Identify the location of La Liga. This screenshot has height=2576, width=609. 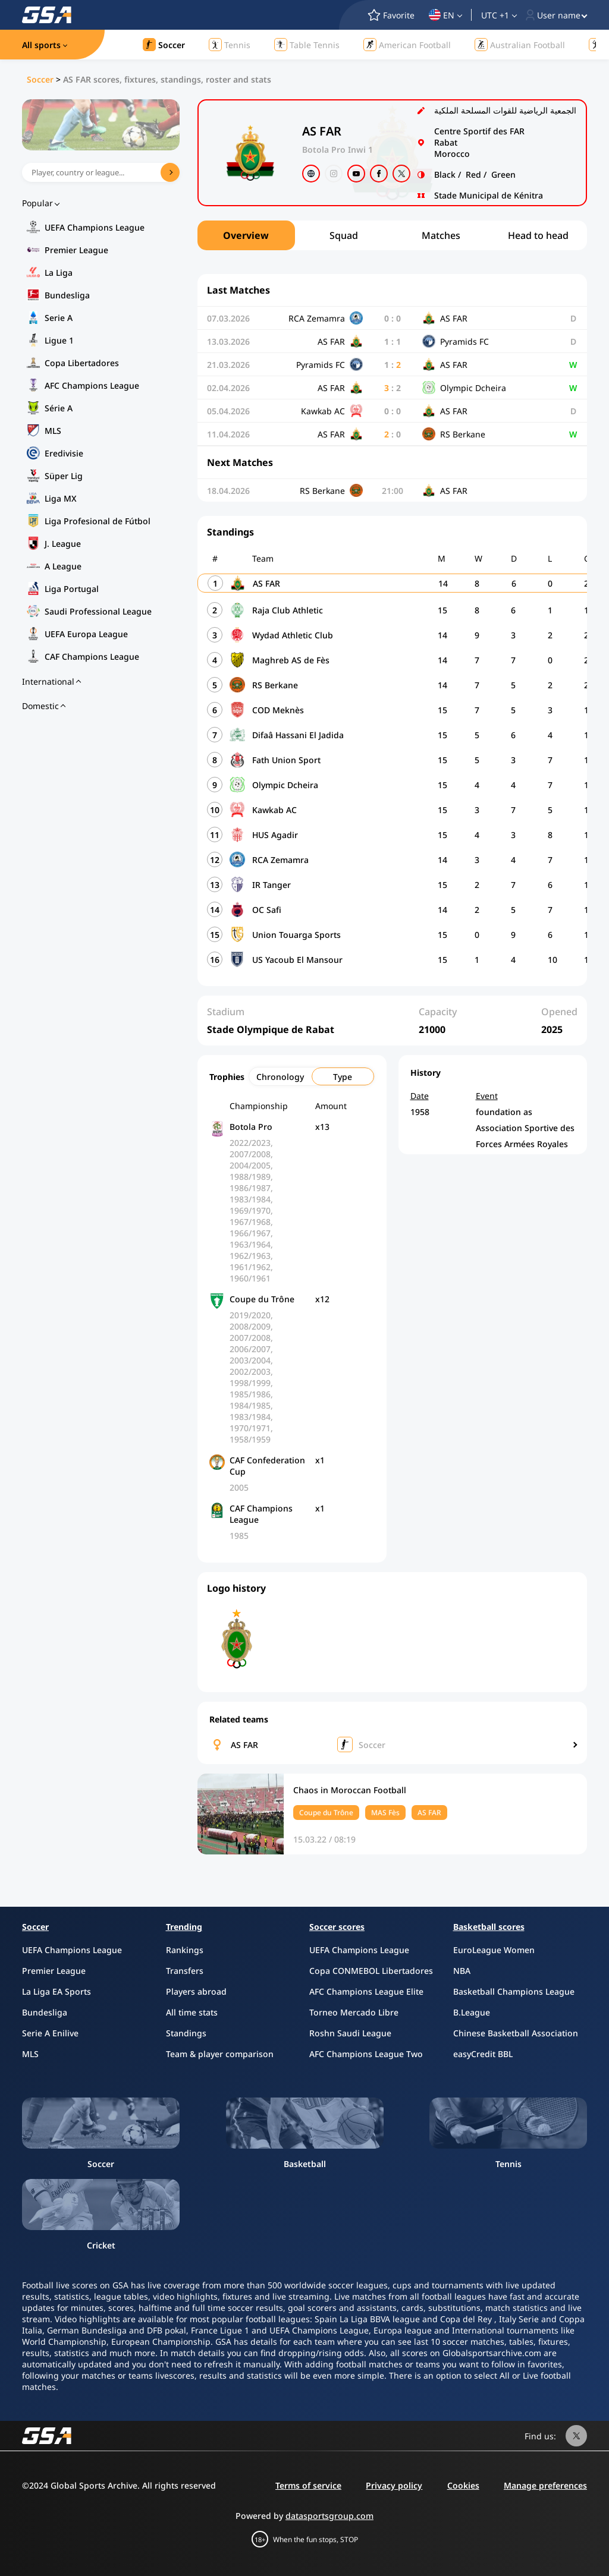
(59, 272).